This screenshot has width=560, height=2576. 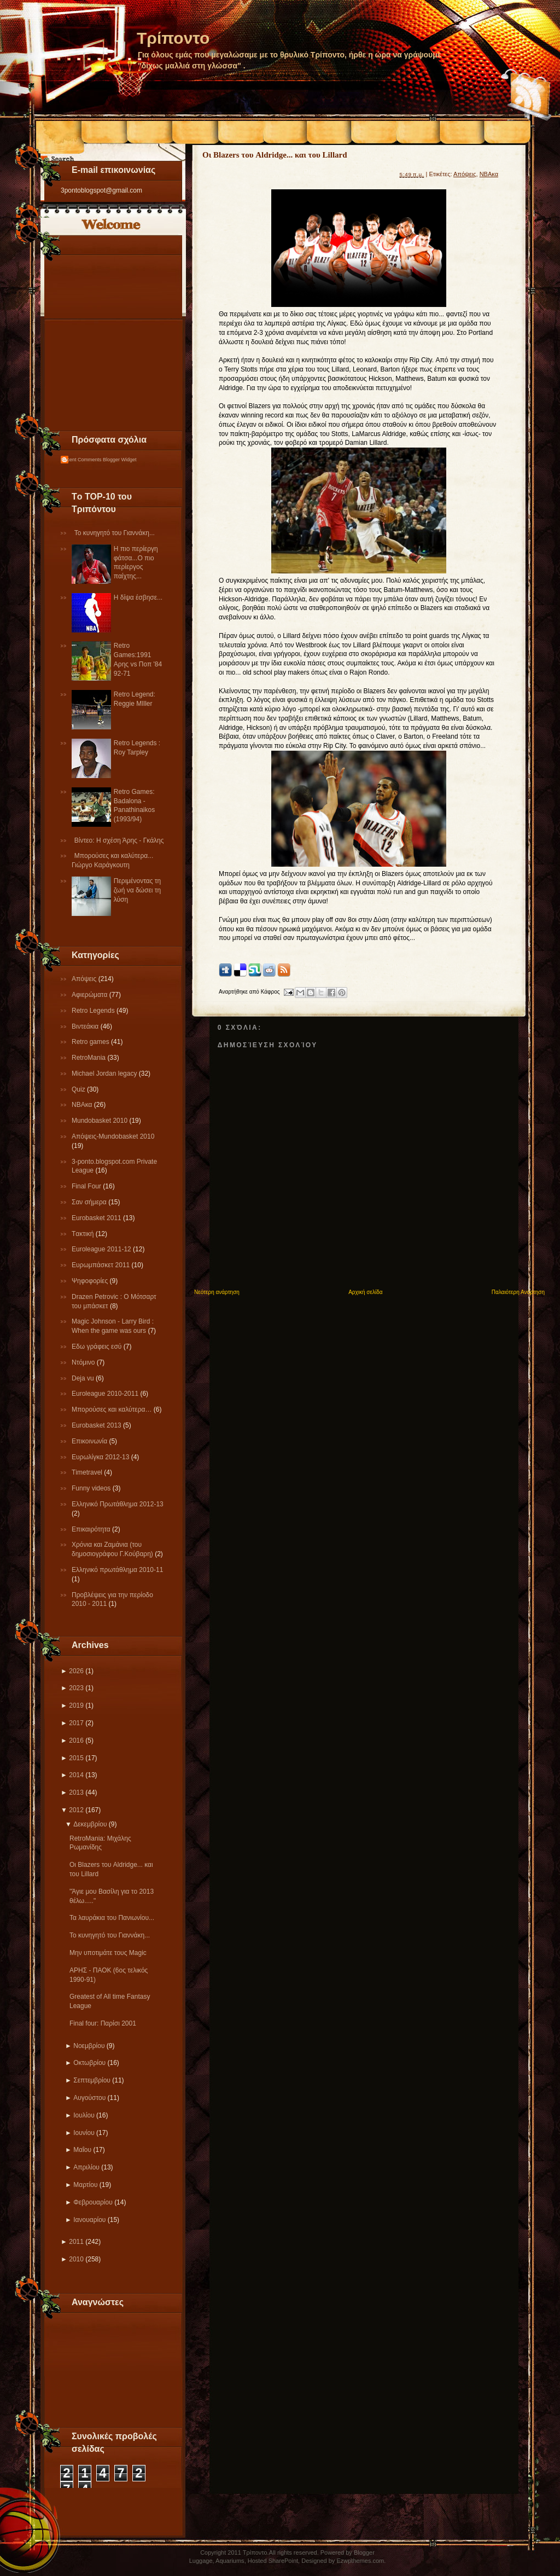 What do you see at coordinates (76, 2242) in the screenshot?
I see `2011` at bounding box center [76, 2242].